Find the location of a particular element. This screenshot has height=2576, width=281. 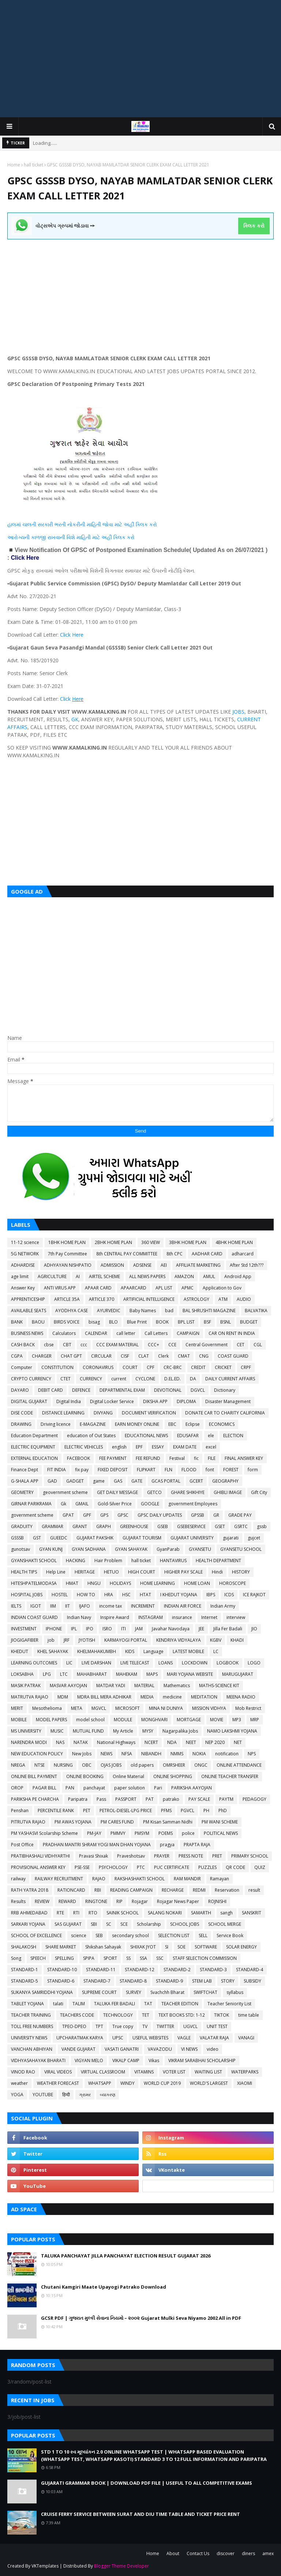

INVESTMENT is located at coordinates (24, 1629).